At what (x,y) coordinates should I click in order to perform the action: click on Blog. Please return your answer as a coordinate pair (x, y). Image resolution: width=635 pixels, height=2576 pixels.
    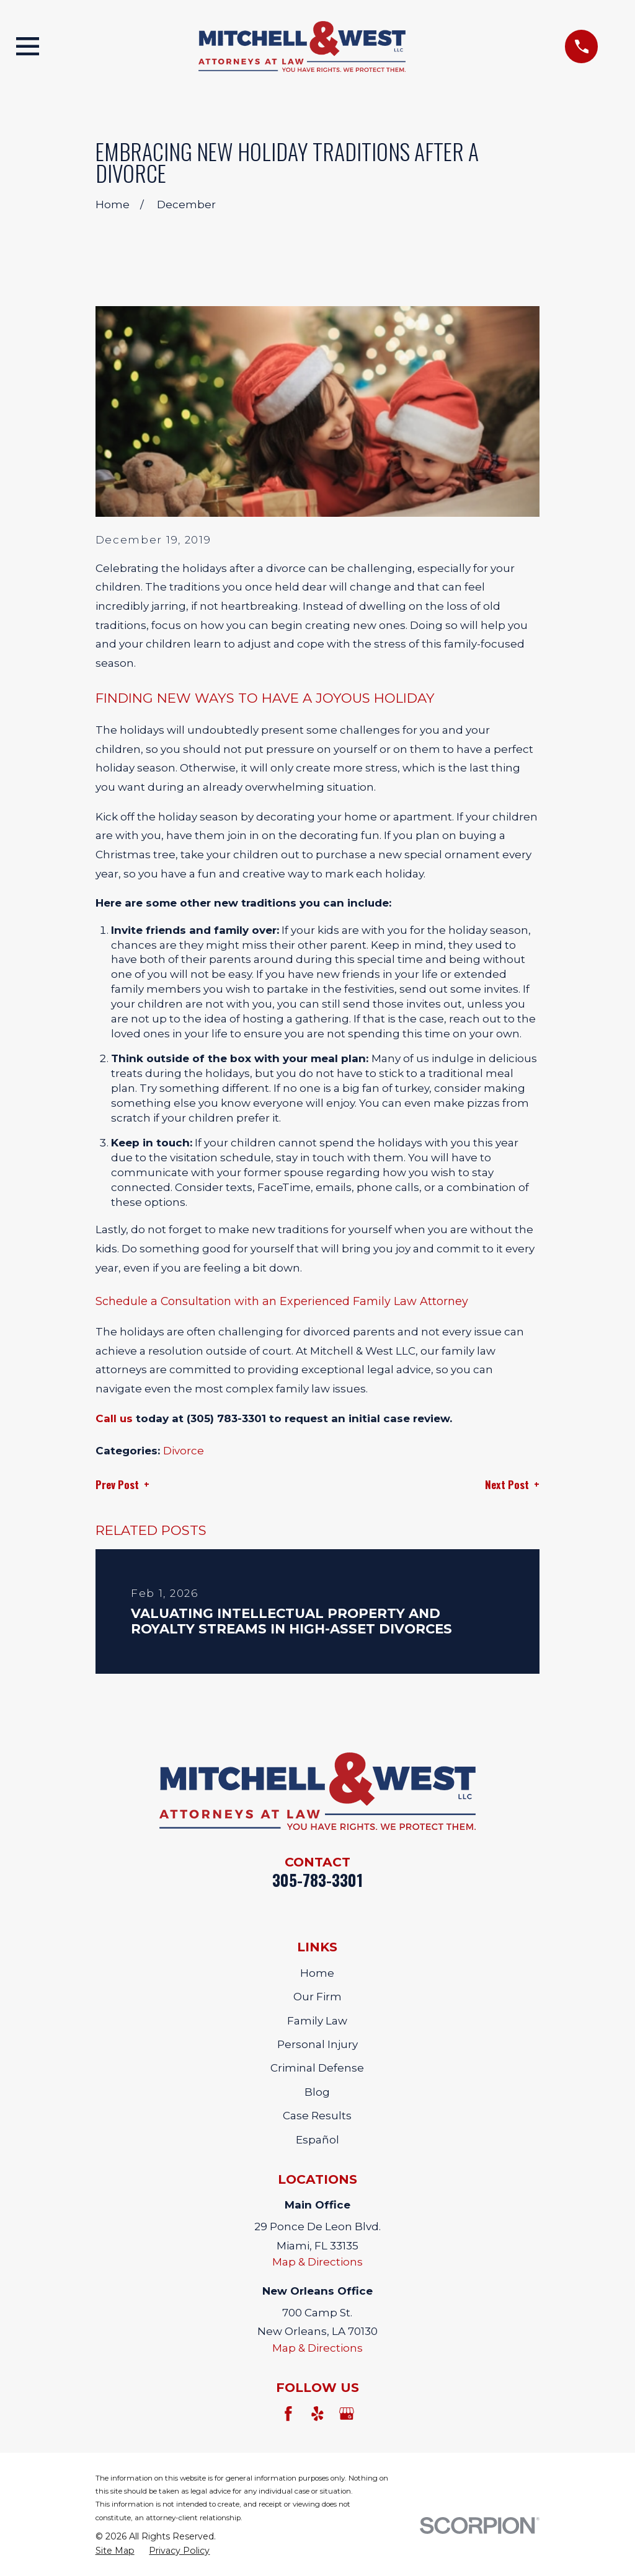
    Looking at the image, I should click on (317, 2092).